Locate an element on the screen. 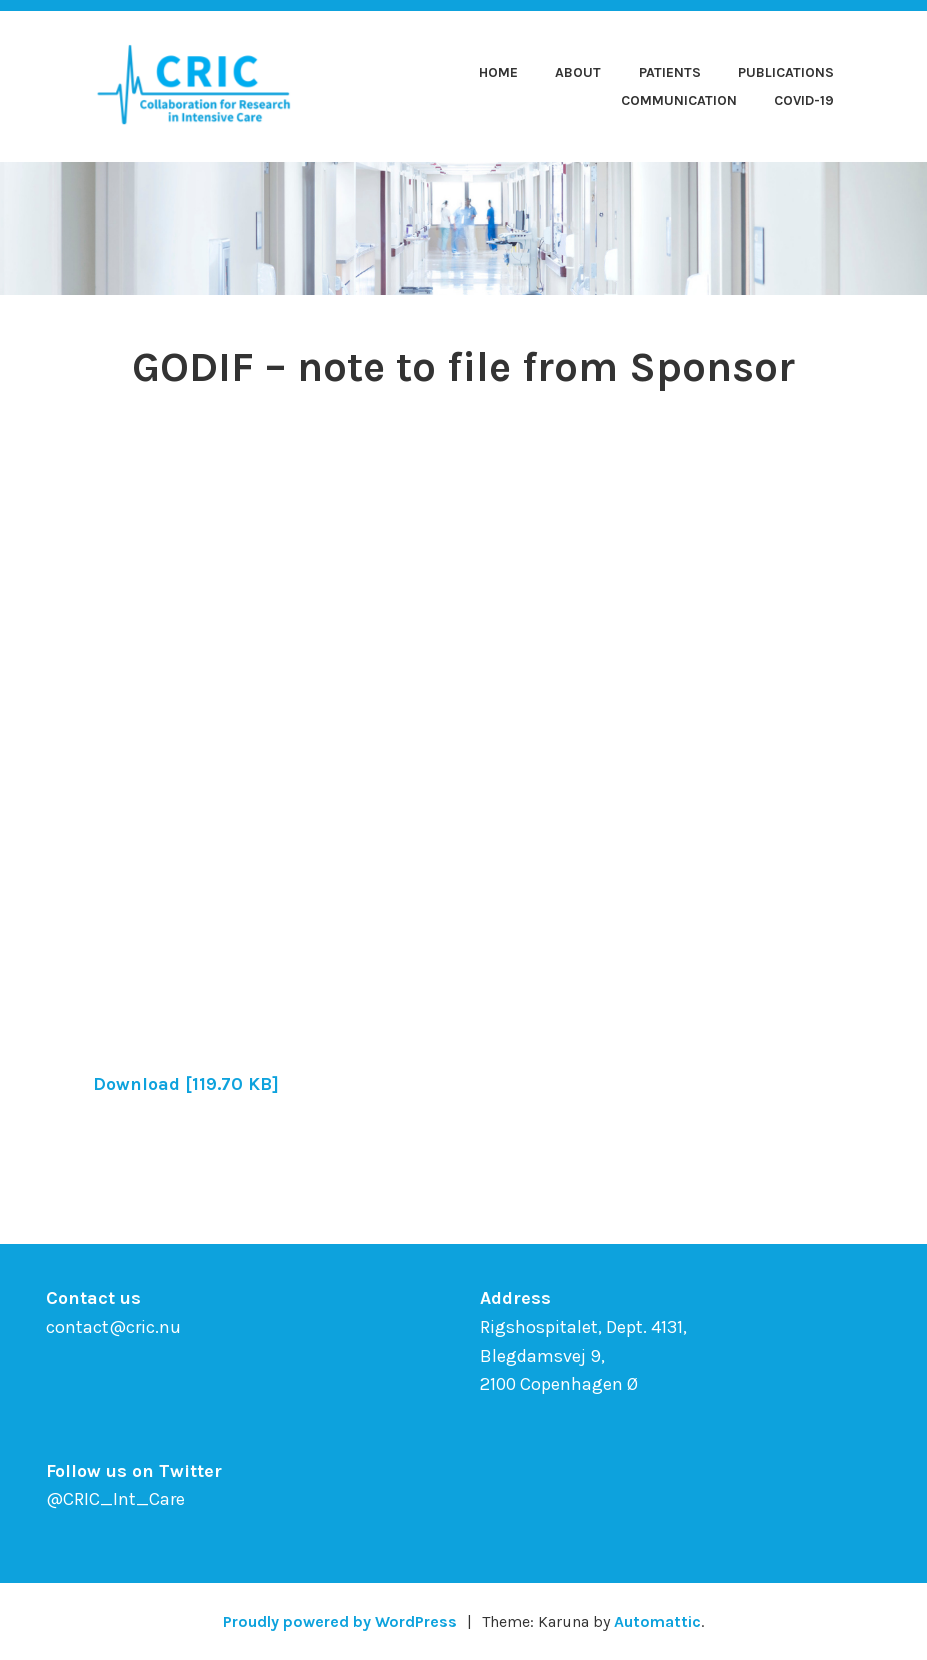 This screenshot has width=927, height=1660. COVID-19 is located at coordinates (804, 100).